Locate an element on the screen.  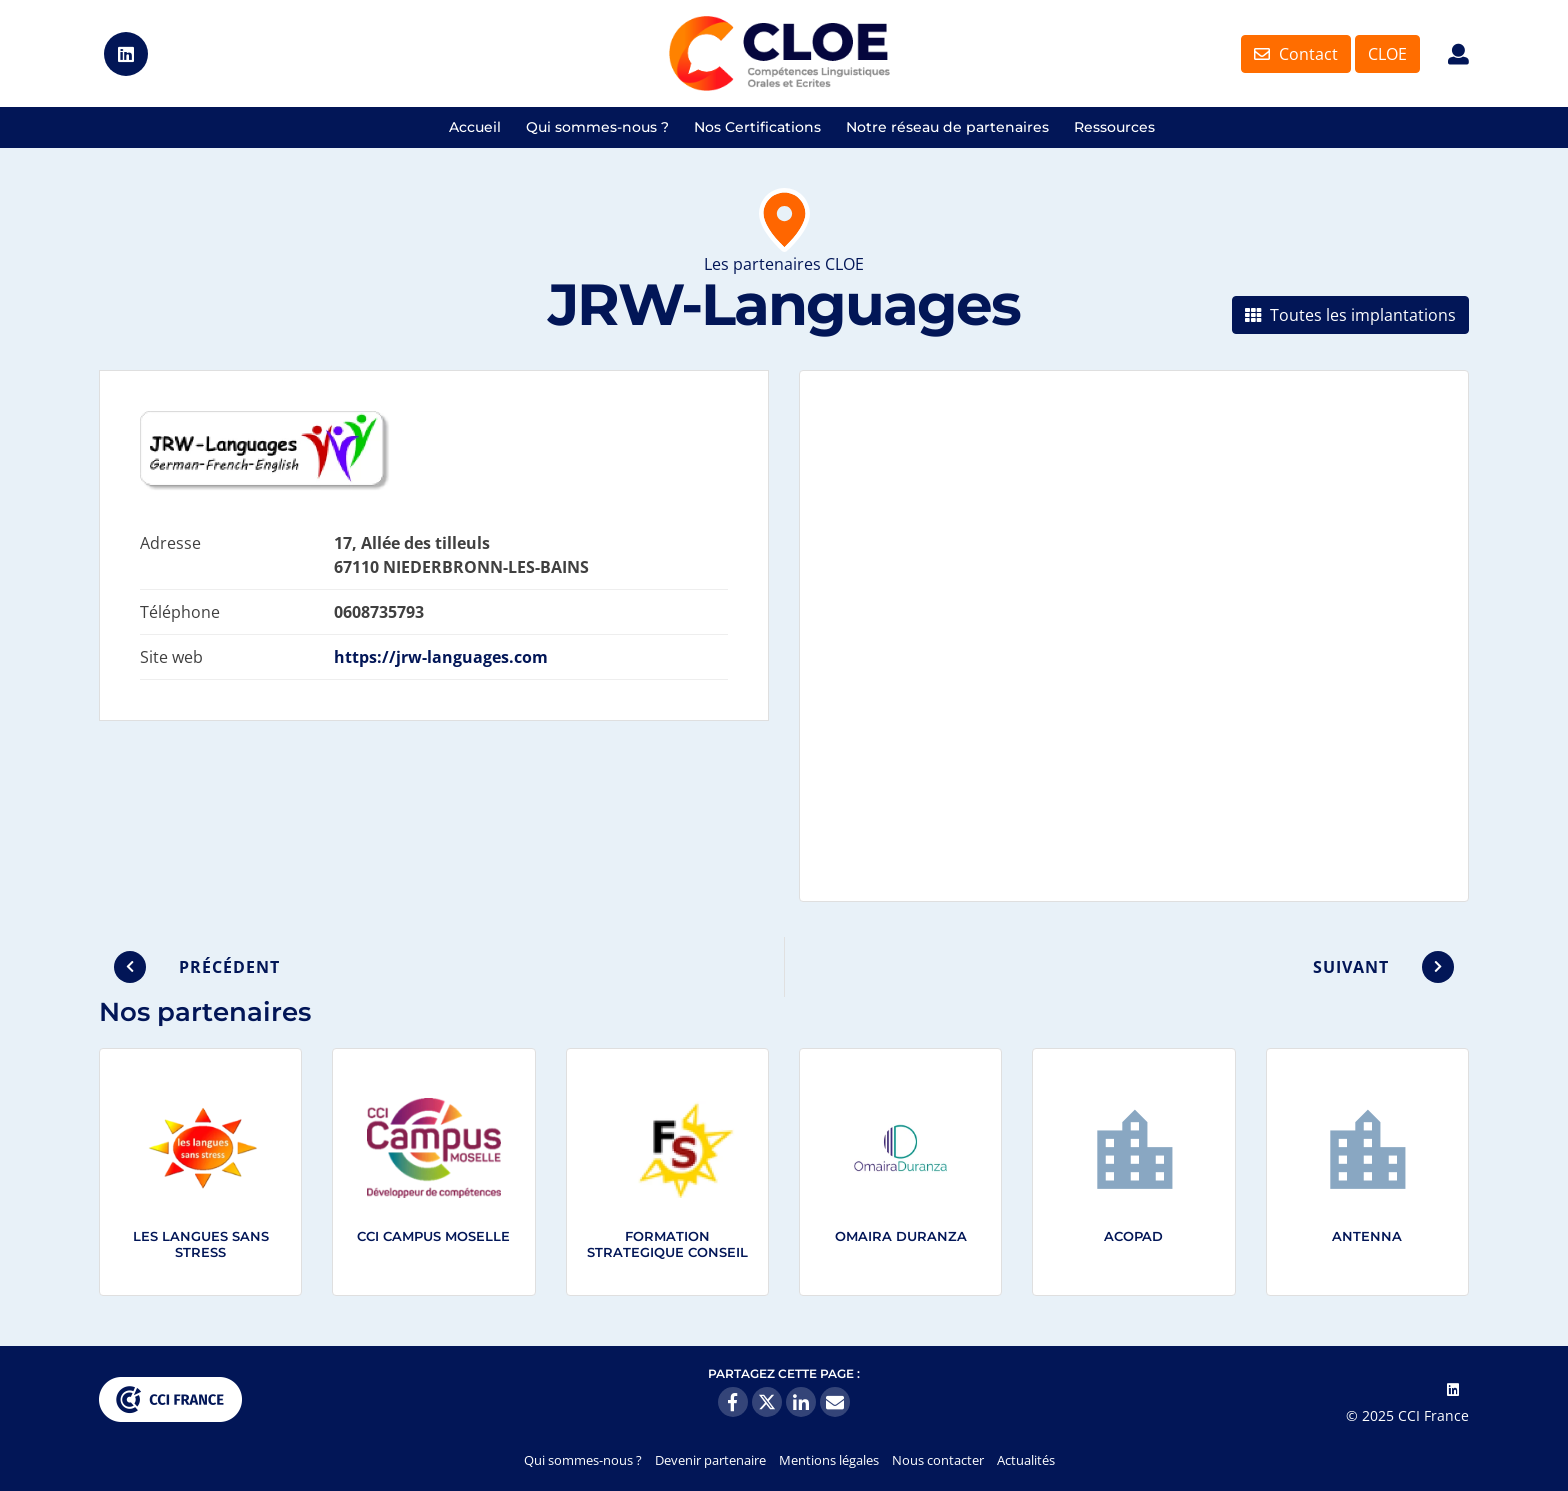
Nous contacter is located at coordinates (938, 1460).